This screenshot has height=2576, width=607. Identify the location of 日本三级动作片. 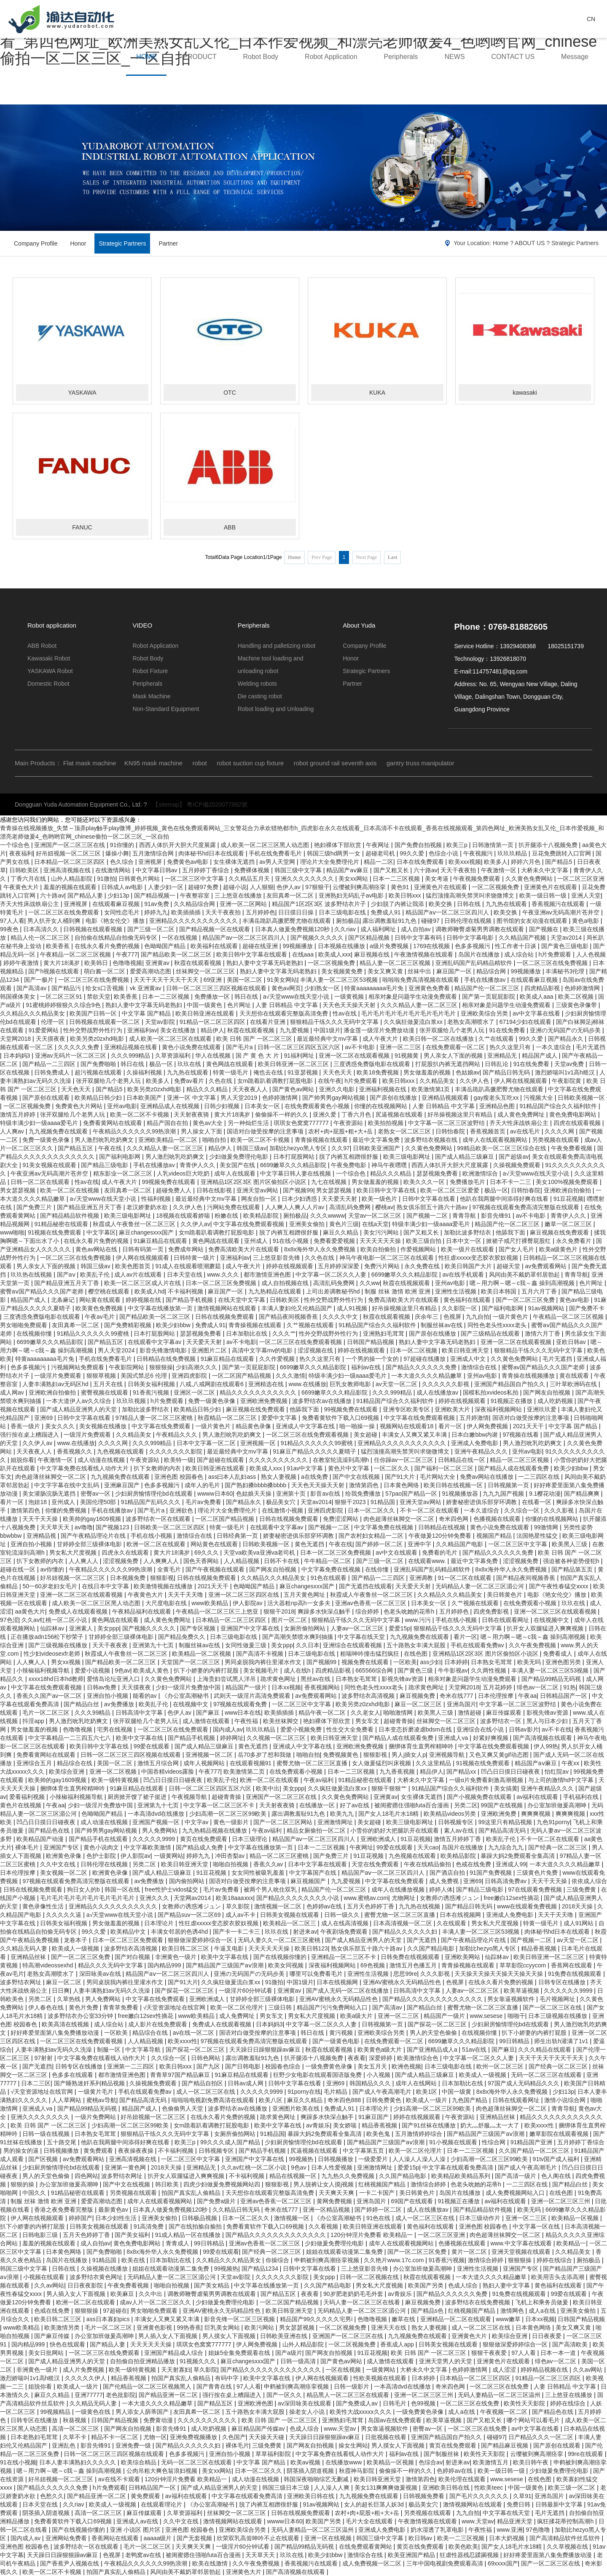
(480, 2218).